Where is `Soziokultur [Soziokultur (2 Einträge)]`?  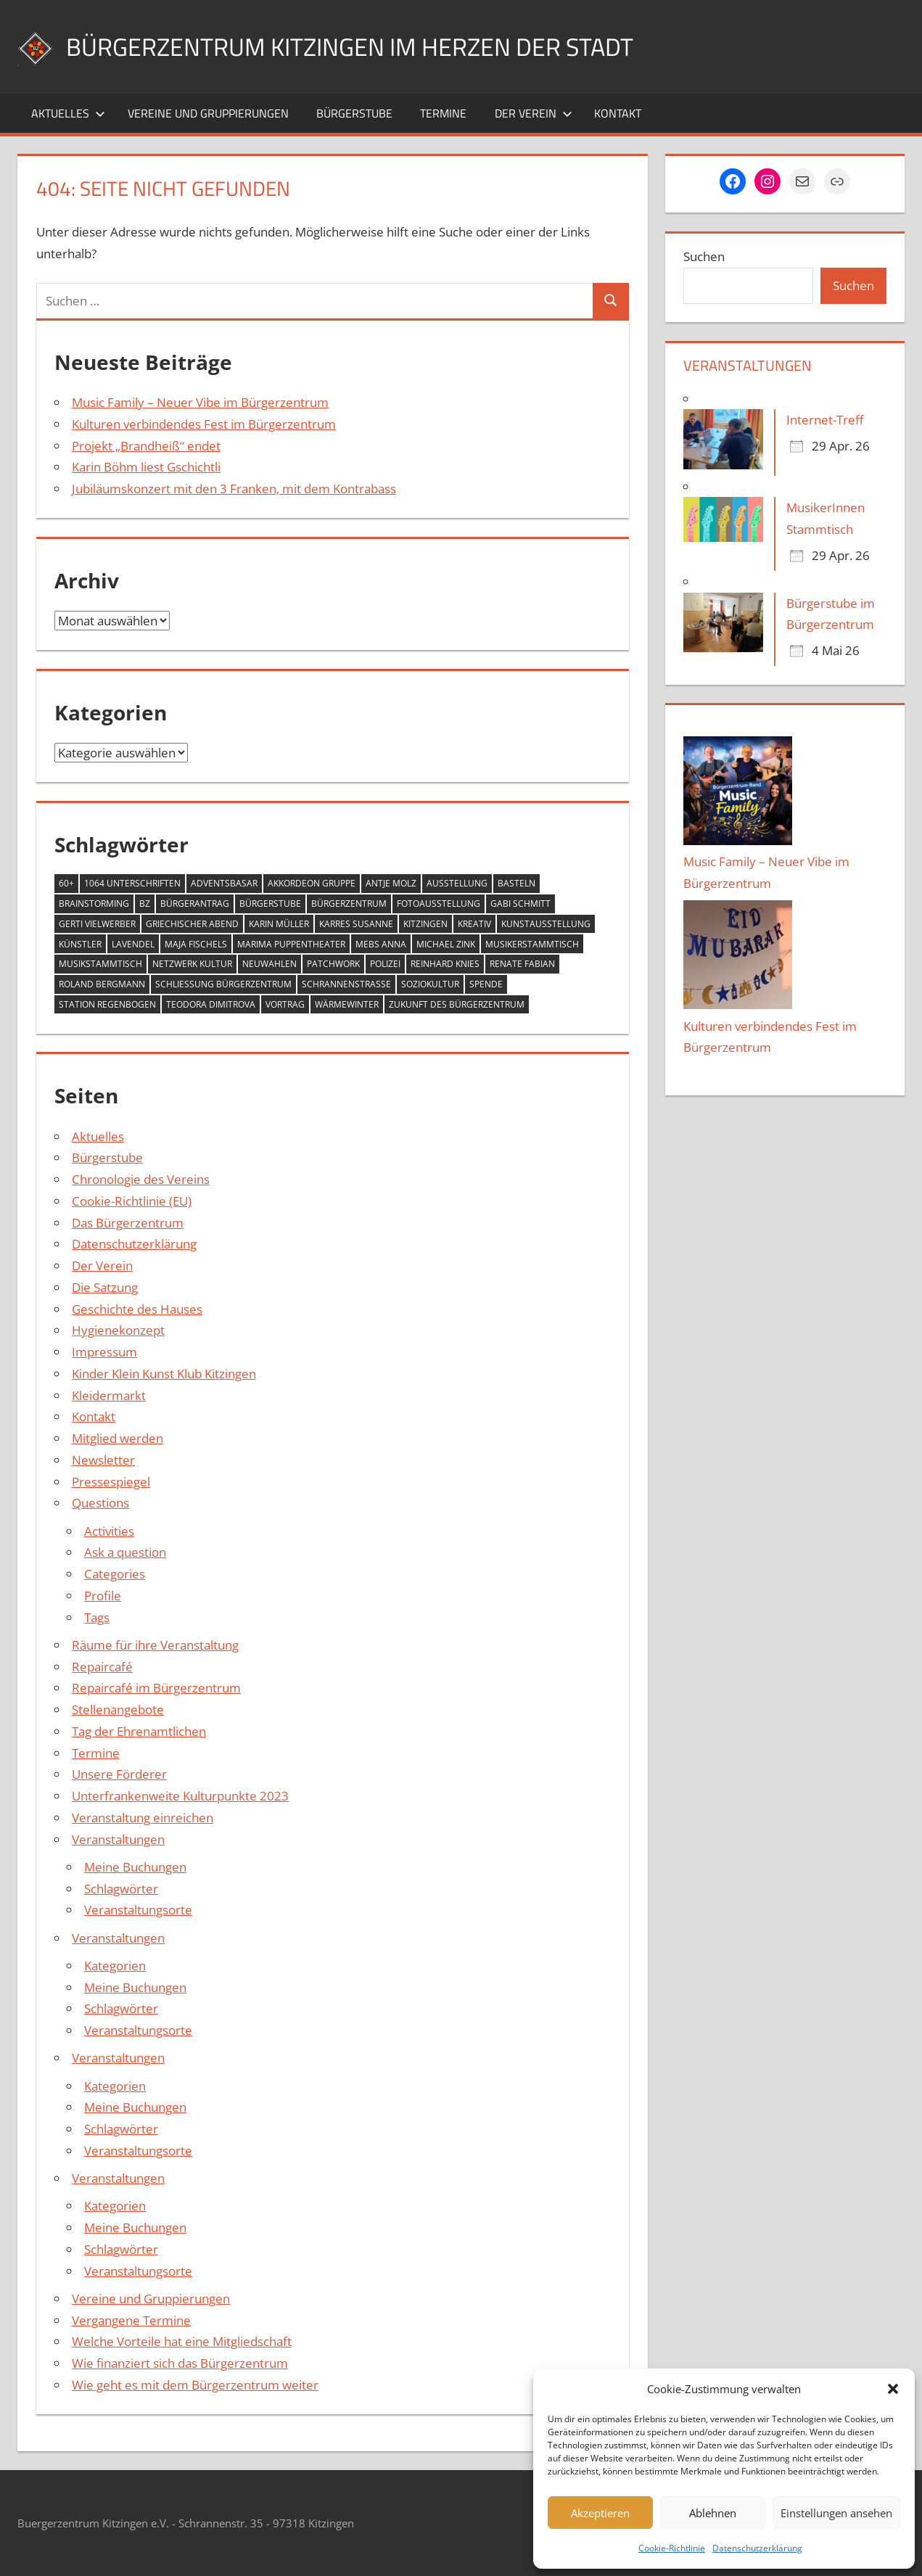
Soziokultur [Soziokultur (2 Einträge)] is located at coordinates (430, 984).